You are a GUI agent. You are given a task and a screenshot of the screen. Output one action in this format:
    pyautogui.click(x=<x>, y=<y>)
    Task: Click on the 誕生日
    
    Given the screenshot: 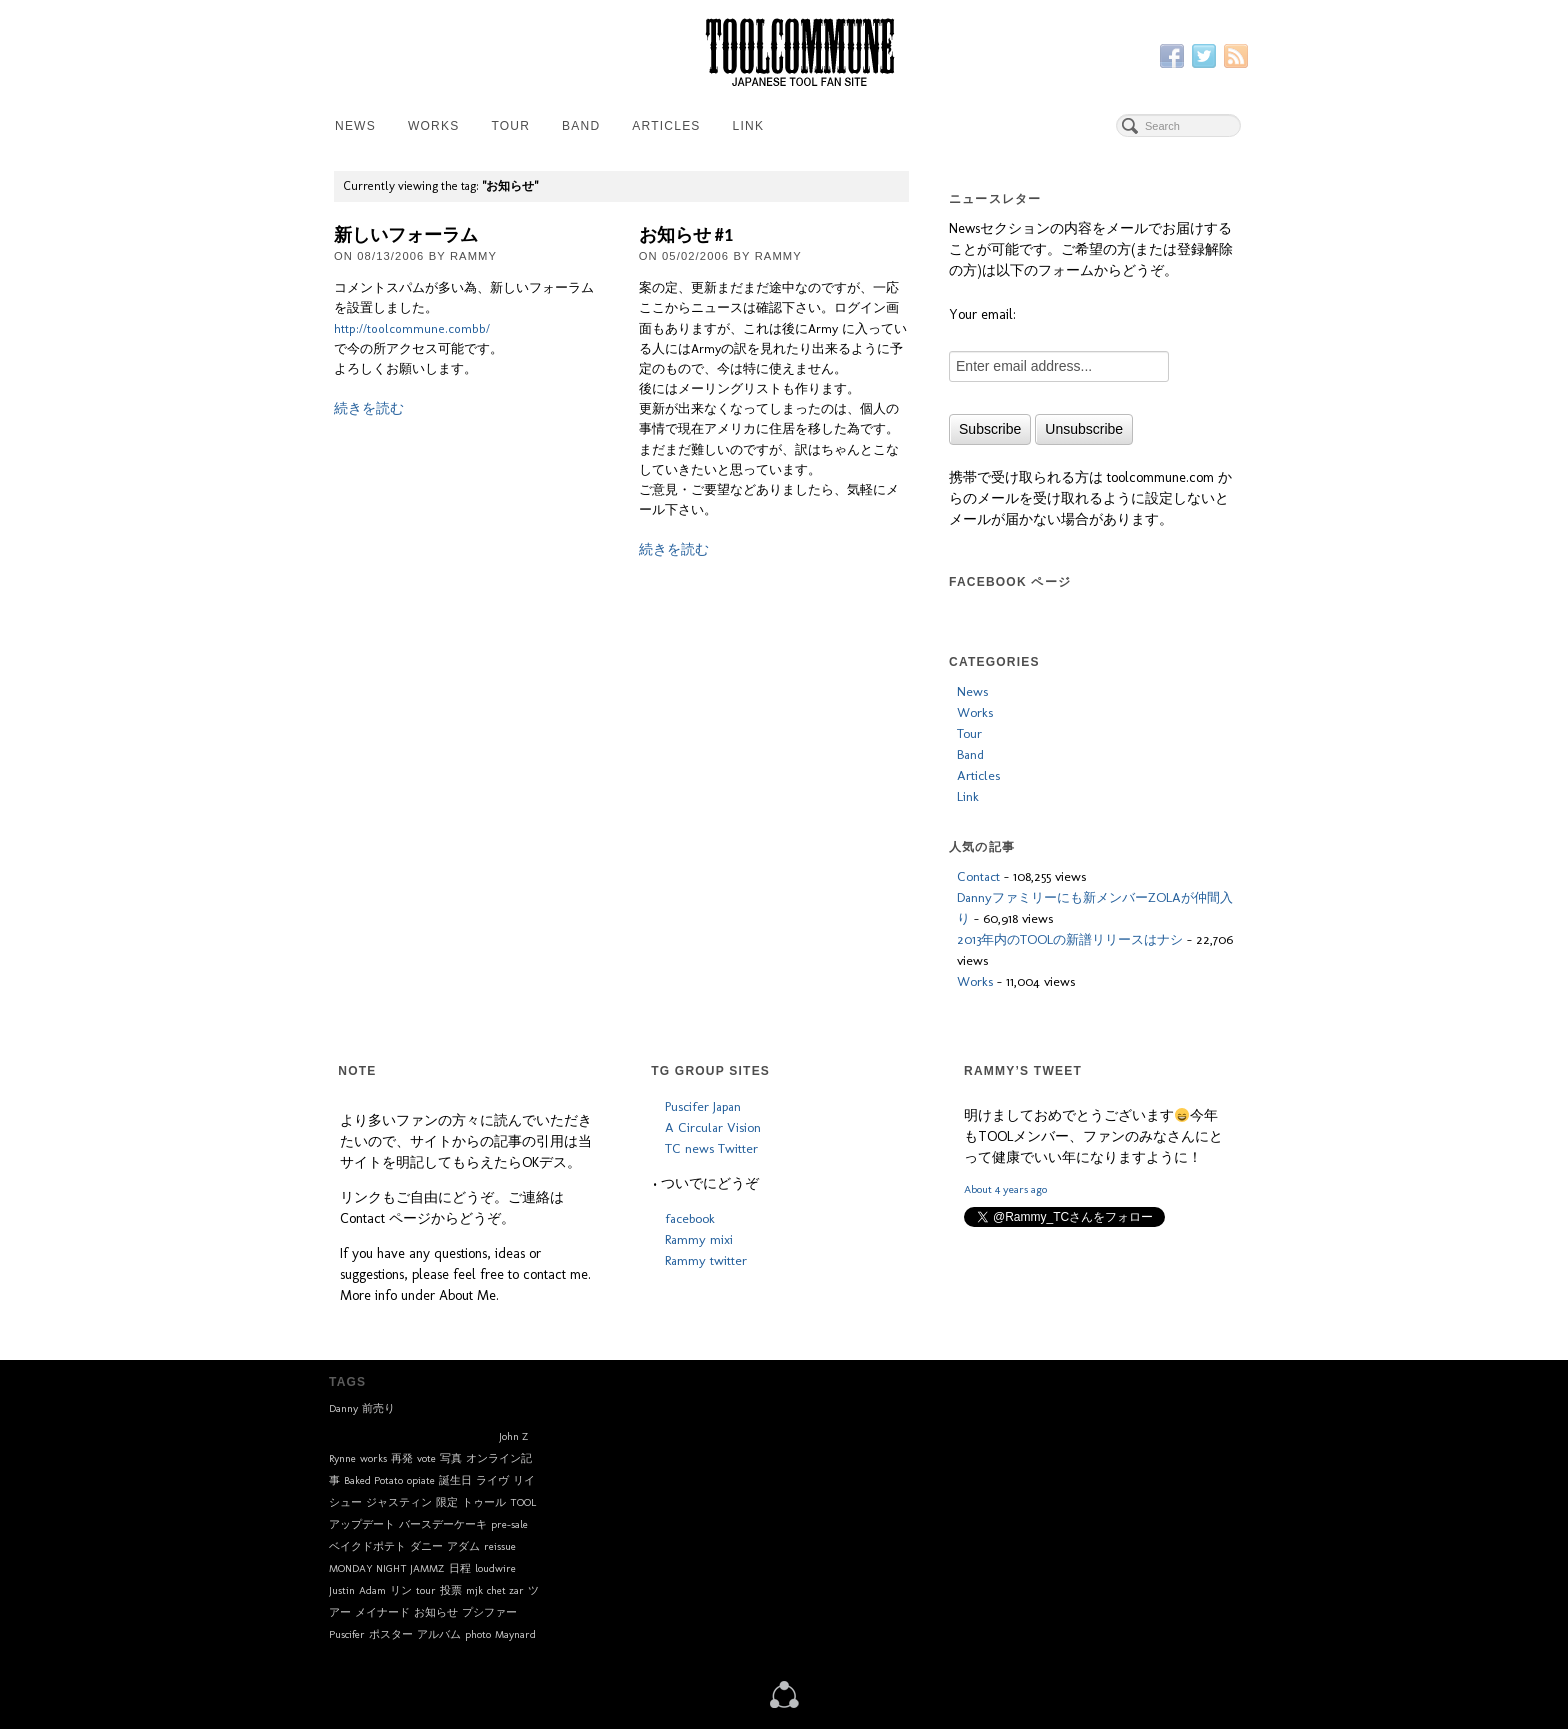 What is the action you would take?
    pyautogui.click(x=455, y=1480)
    